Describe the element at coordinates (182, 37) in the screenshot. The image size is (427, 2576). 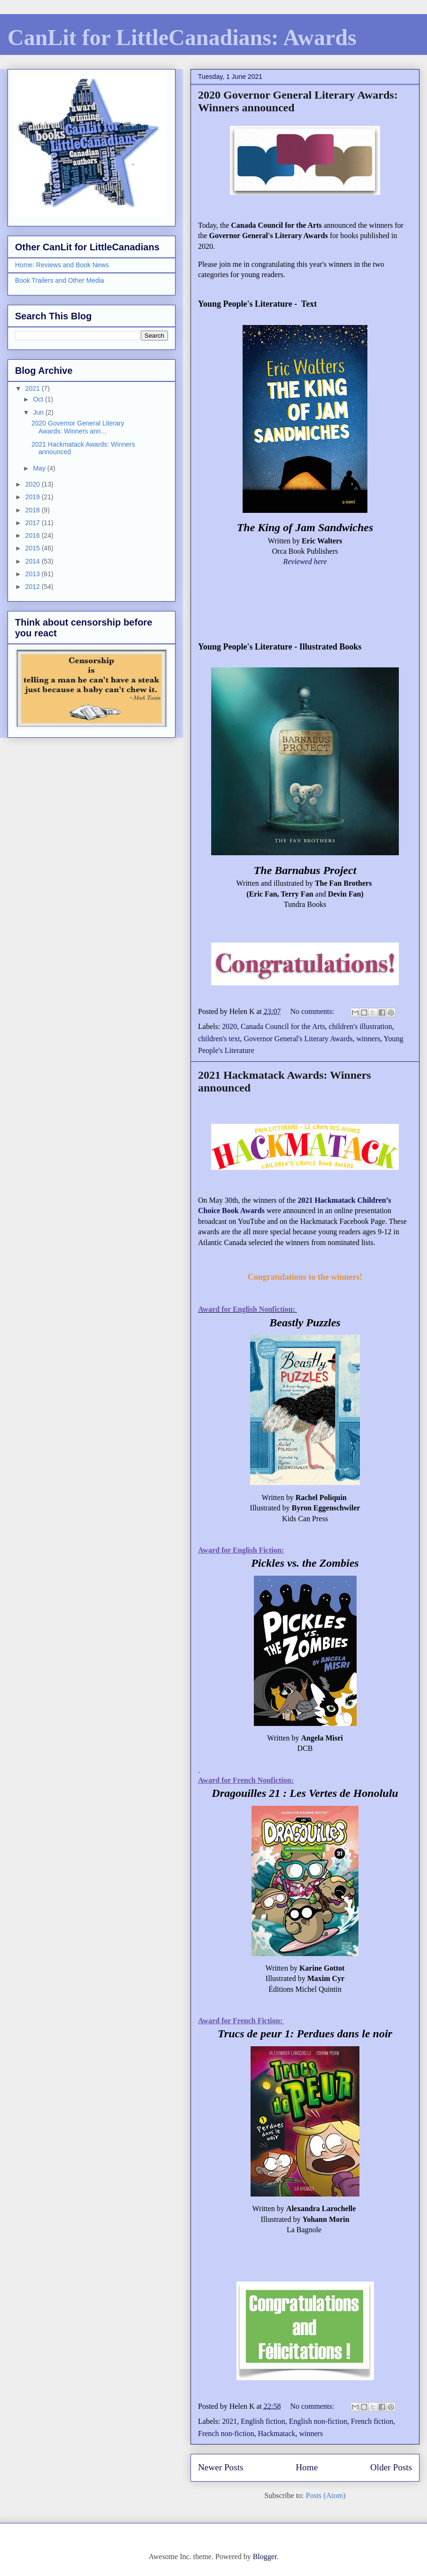
I see `CanLit for LittleCanadians: Awards` at that location.